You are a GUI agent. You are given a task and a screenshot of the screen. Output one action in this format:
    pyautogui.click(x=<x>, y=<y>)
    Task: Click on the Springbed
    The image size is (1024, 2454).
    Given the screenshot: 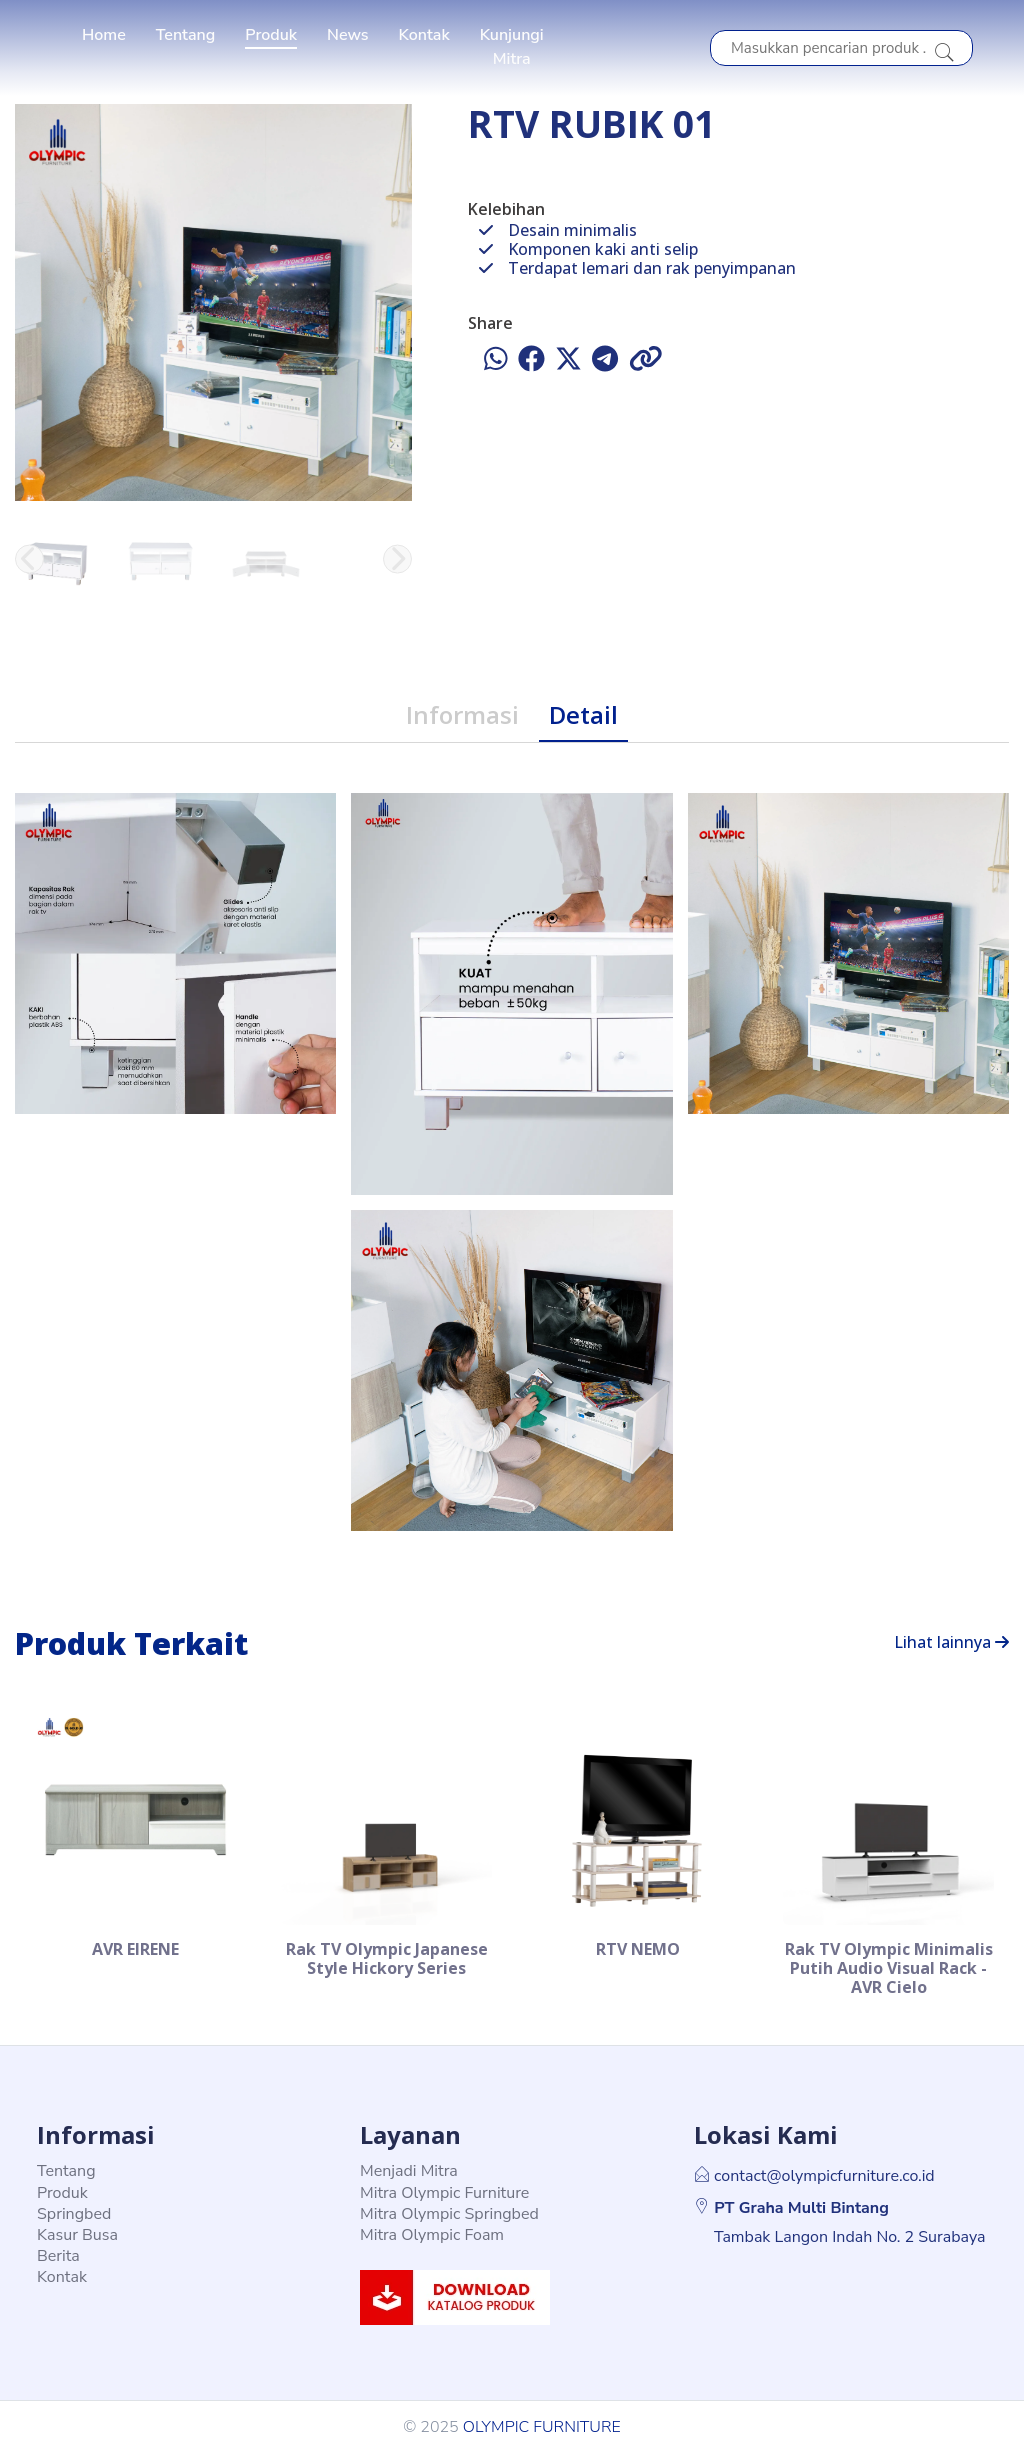 What is the action you would take?
    pyautogui.click(x=74, y=2214)
    